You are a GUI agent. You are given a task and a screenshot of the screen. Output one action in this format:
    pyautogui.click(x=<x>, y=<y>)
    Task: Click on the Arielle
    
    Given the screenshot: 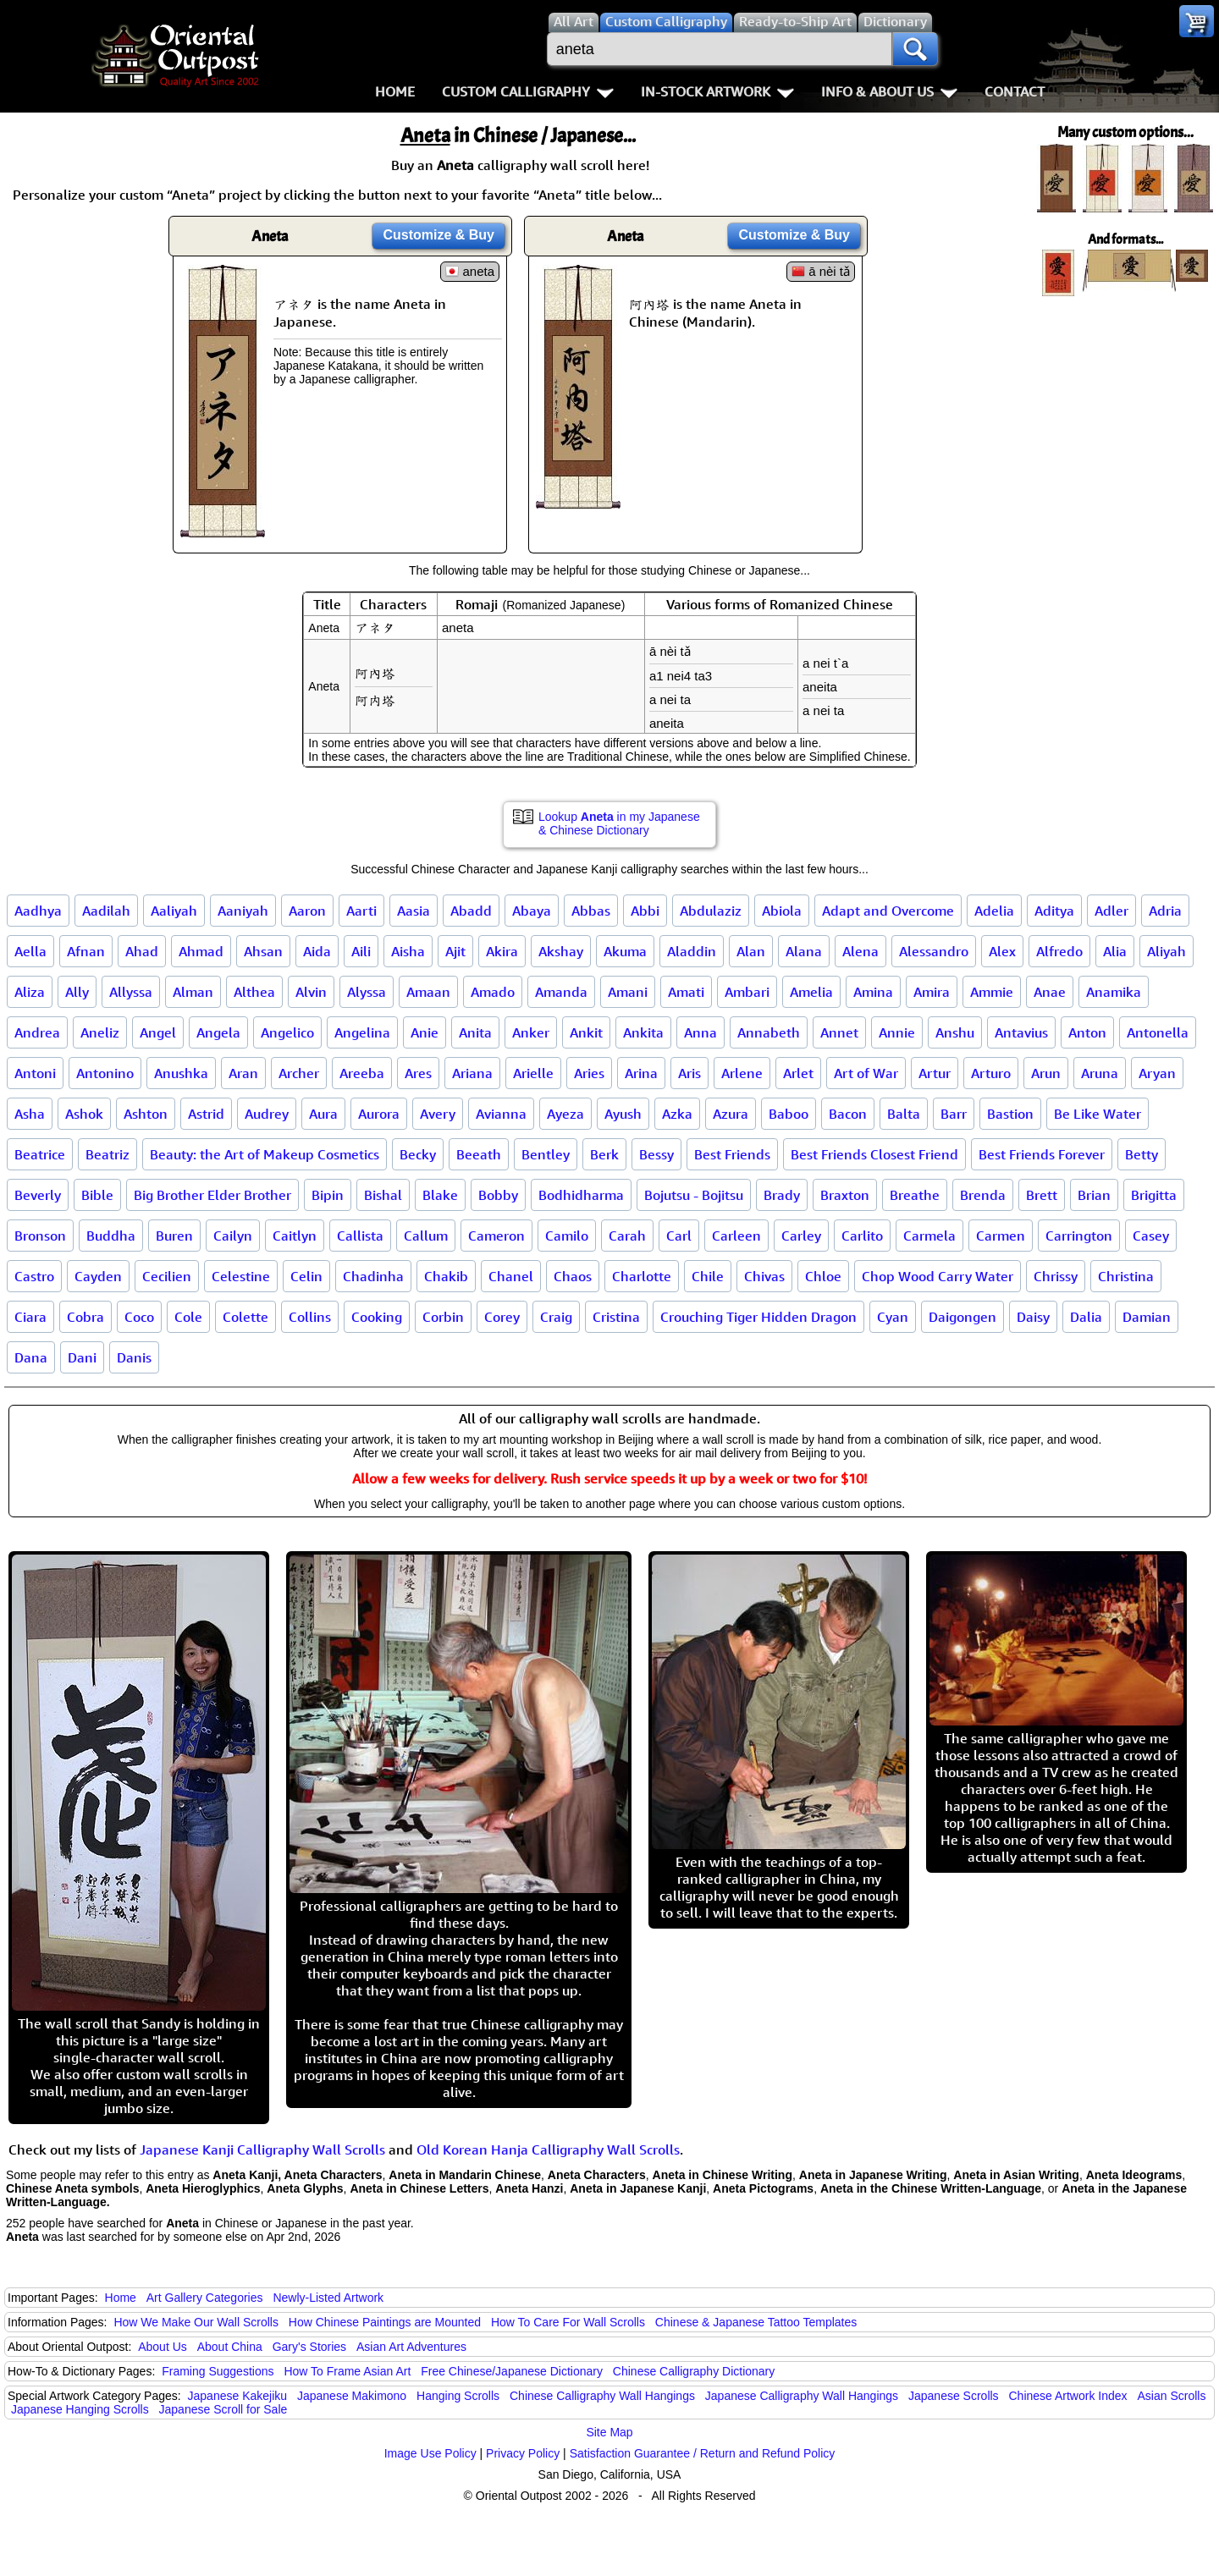 What is the action you would take?
    pyautogui.click(x=533, y=1073)
    